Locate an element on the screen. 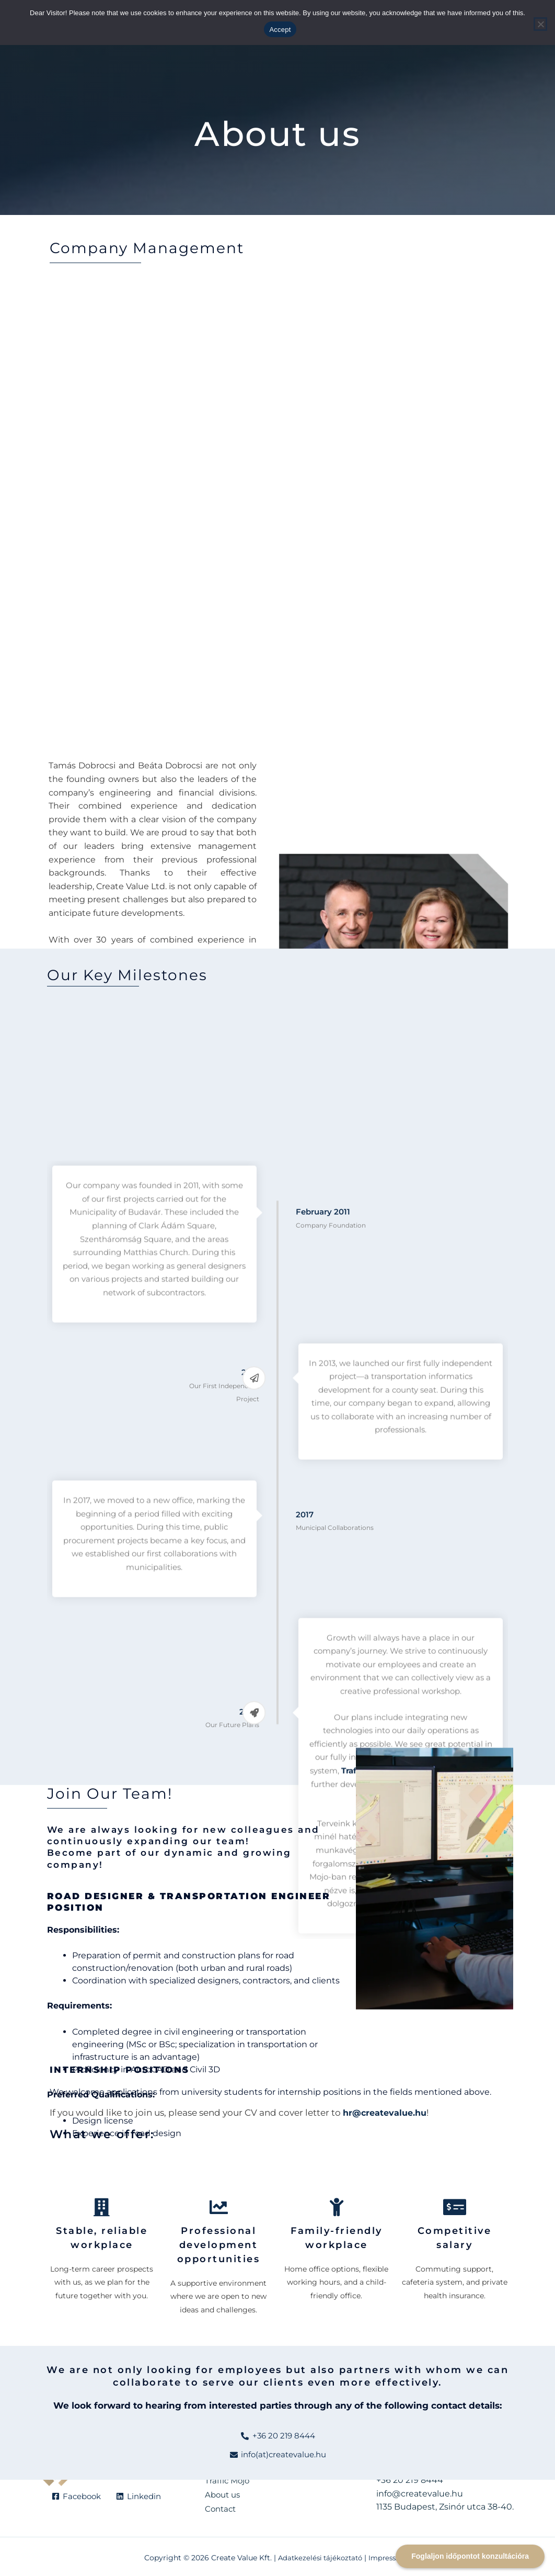  Accept is located at coordinates (280, 29).